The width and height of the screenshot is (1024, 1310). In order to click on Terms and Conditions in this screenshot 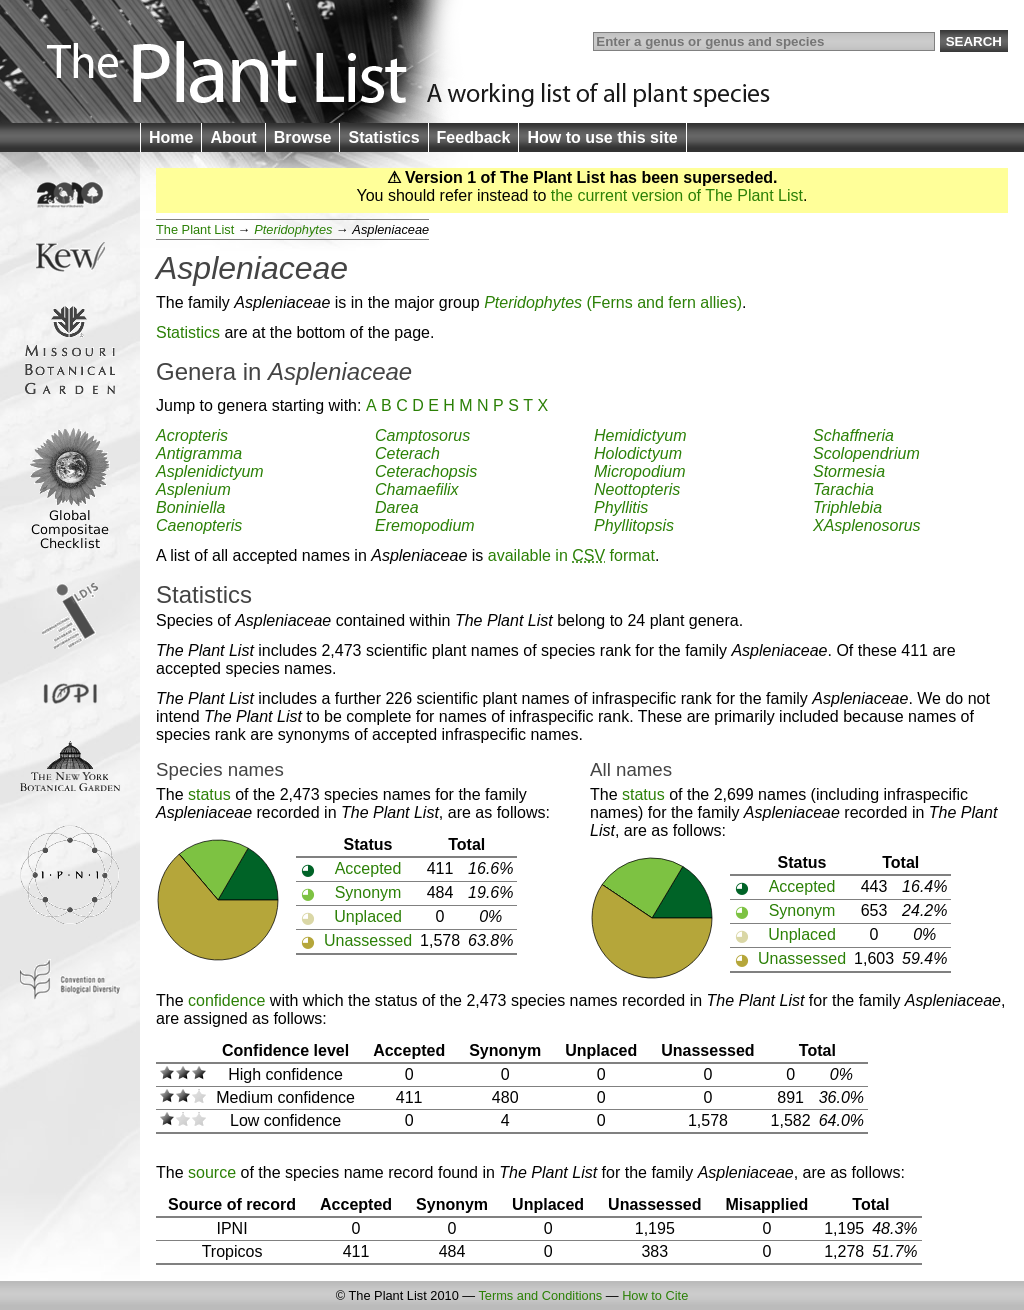, I will do `click(540, 1295)`.